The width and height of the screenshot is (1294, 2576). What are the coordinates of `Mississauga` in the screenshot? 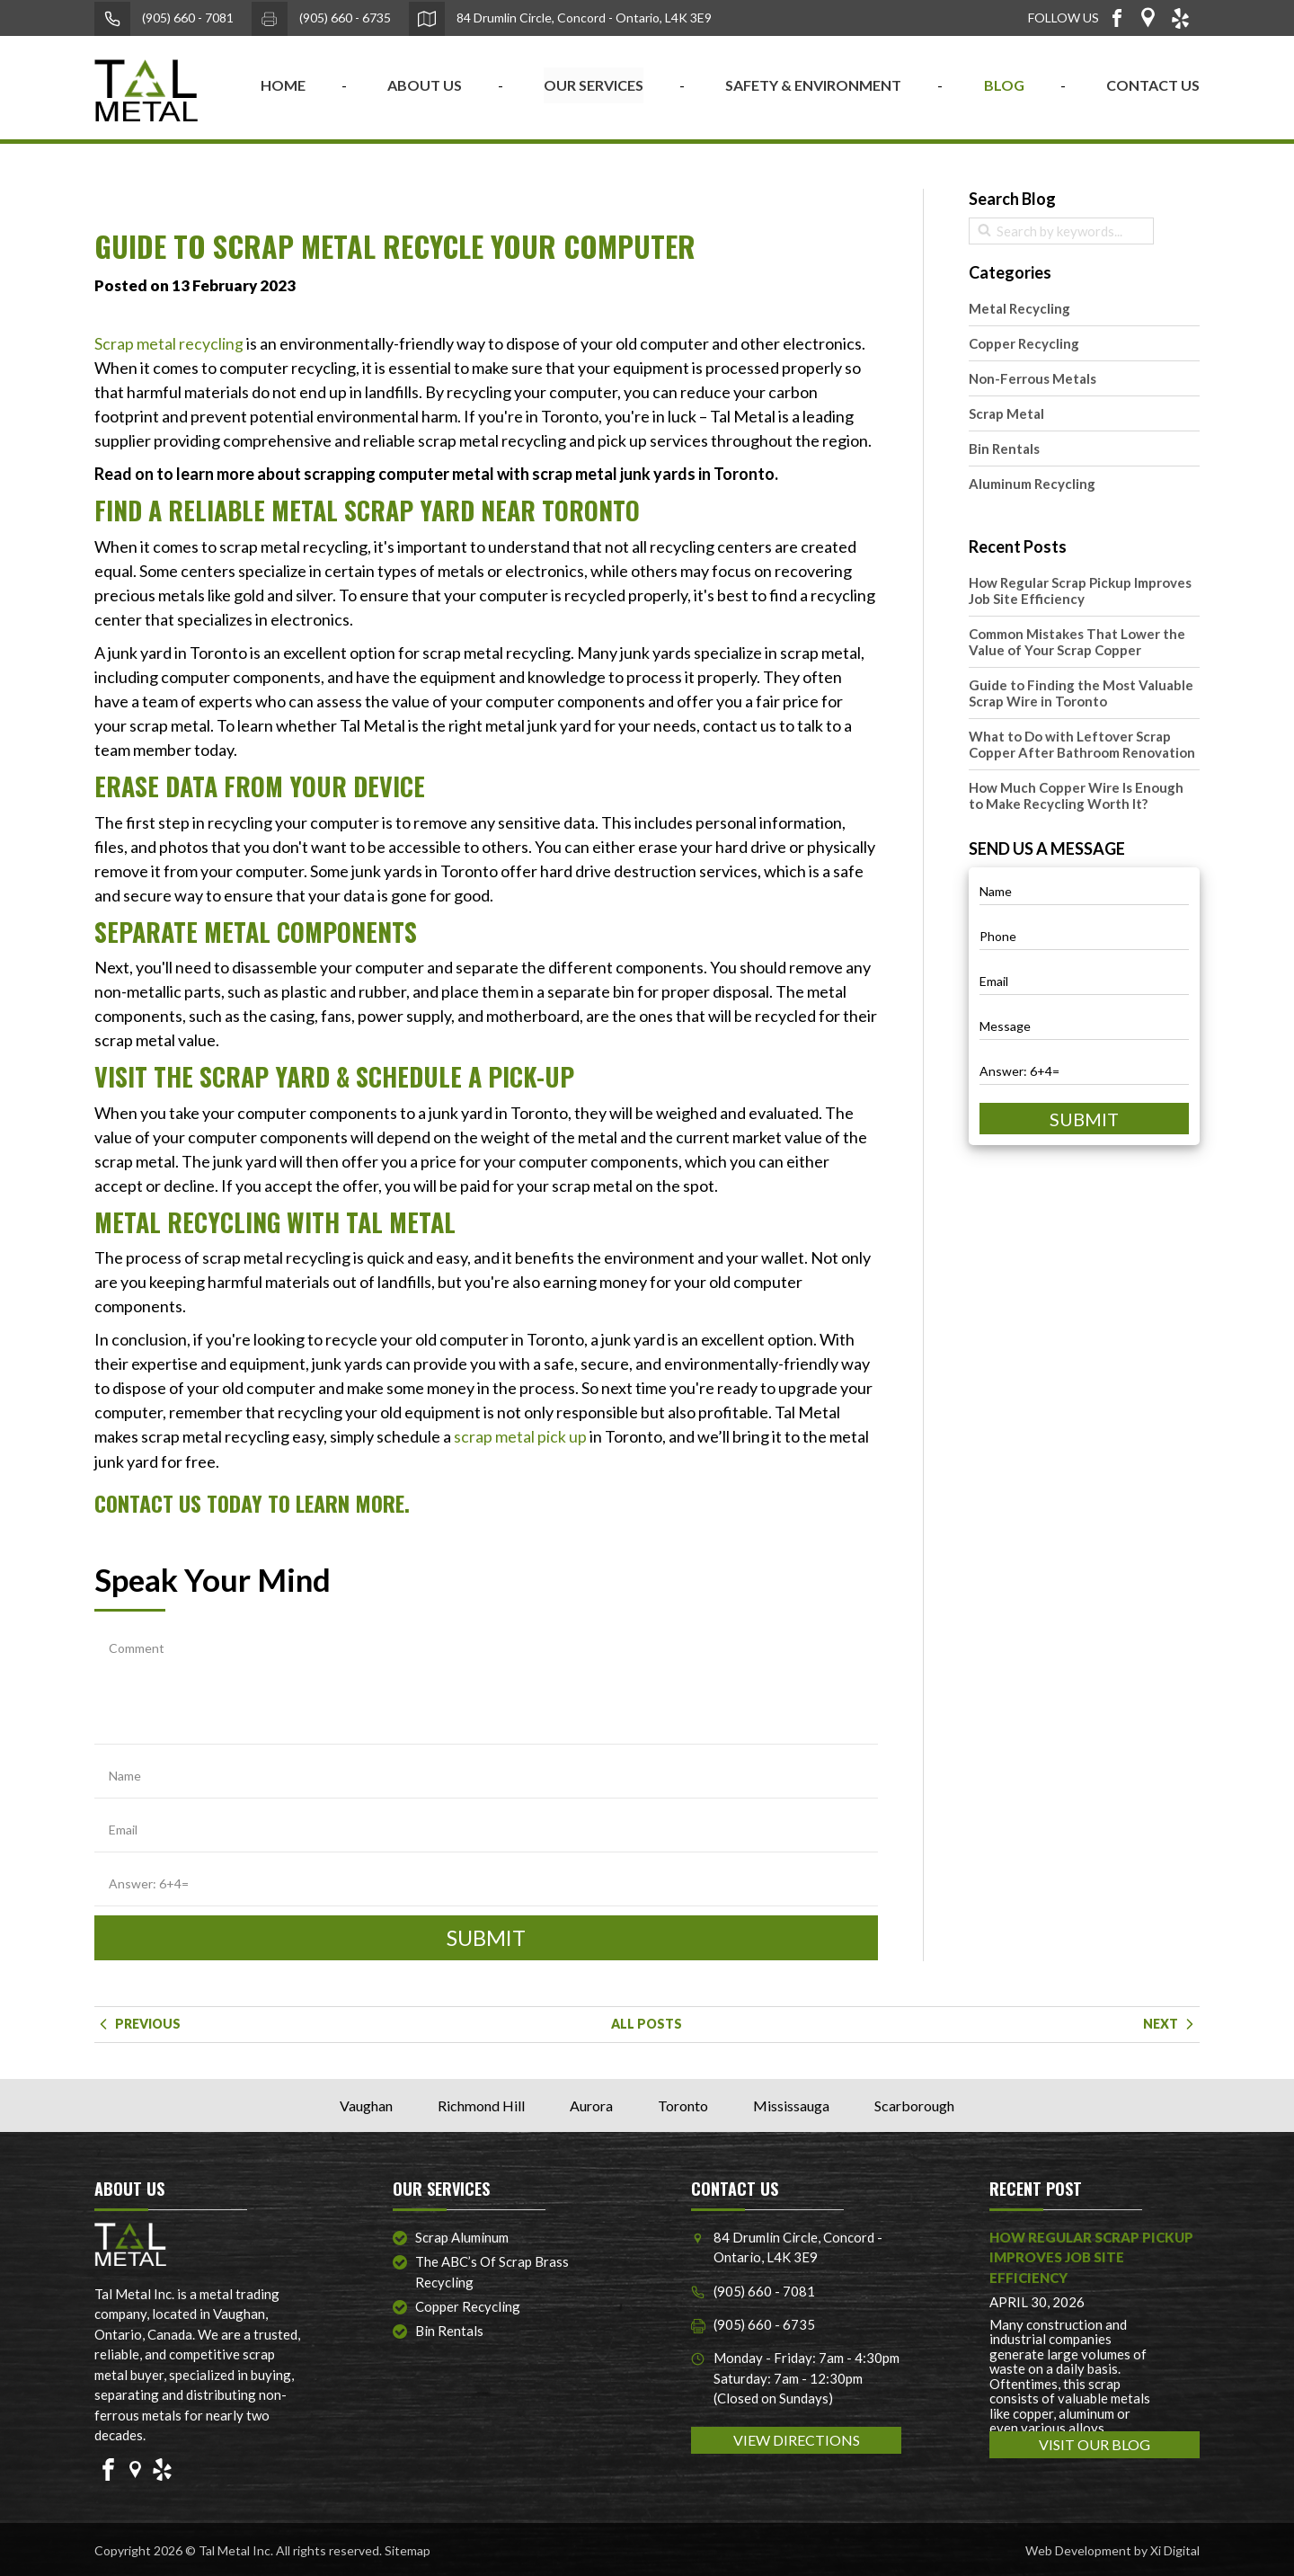 It's located at (791, 2103).